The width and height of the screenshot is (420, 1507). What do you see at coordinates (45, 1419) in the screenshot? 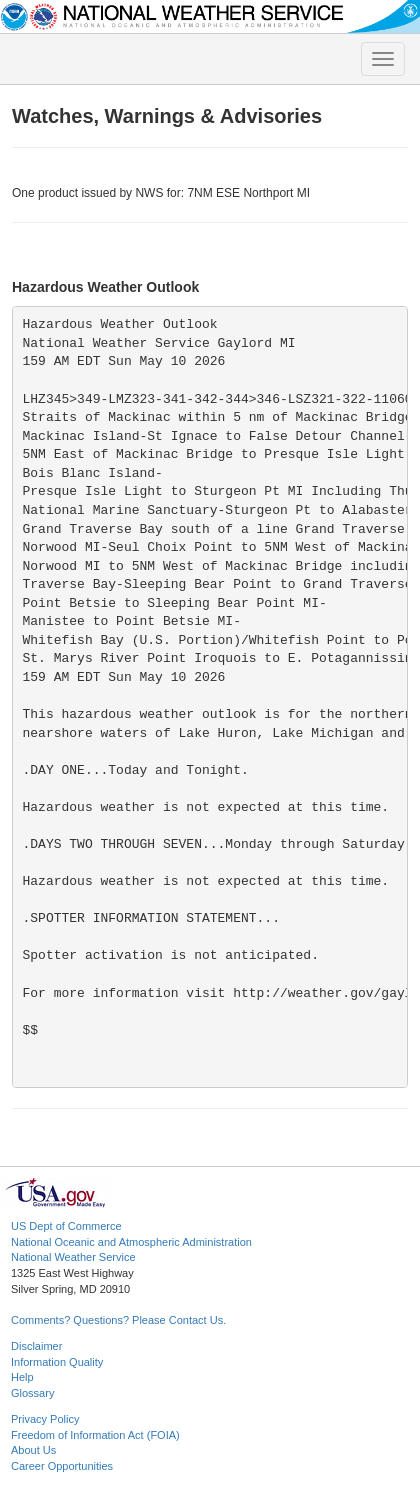
I see `Privacy Policy` at bounding box center [45, 1419].